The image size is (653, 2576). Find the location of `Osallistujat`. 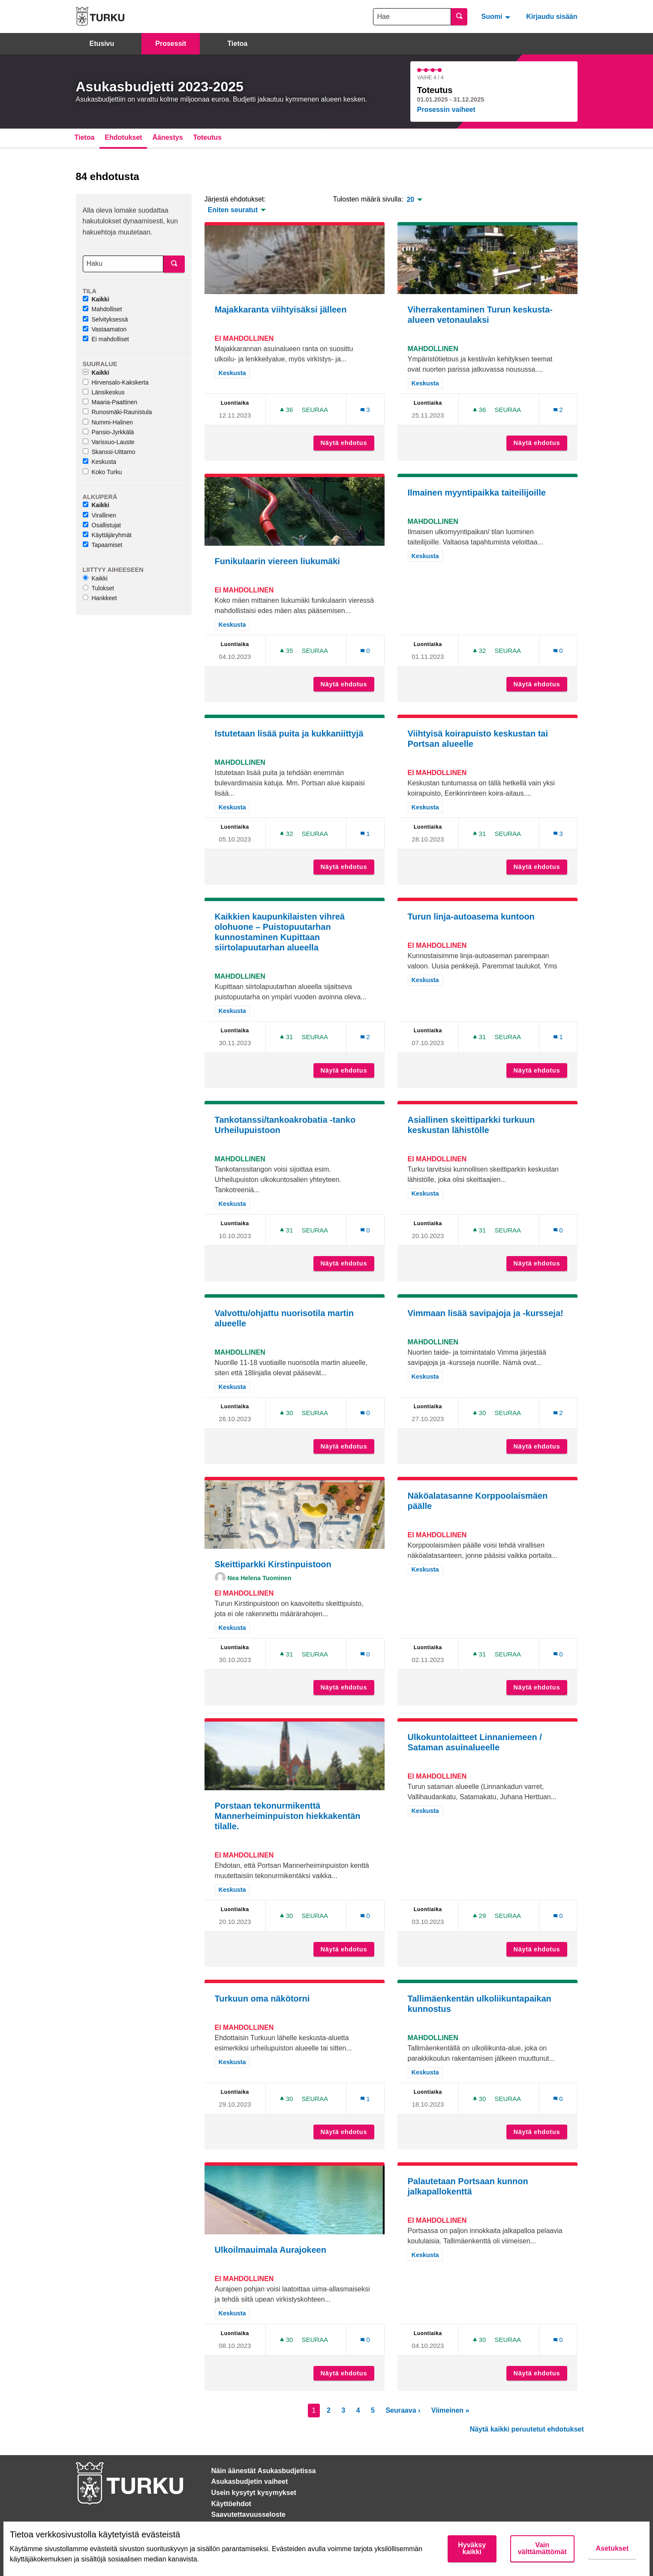

Osallistujat is located at coordinates (102, 525).